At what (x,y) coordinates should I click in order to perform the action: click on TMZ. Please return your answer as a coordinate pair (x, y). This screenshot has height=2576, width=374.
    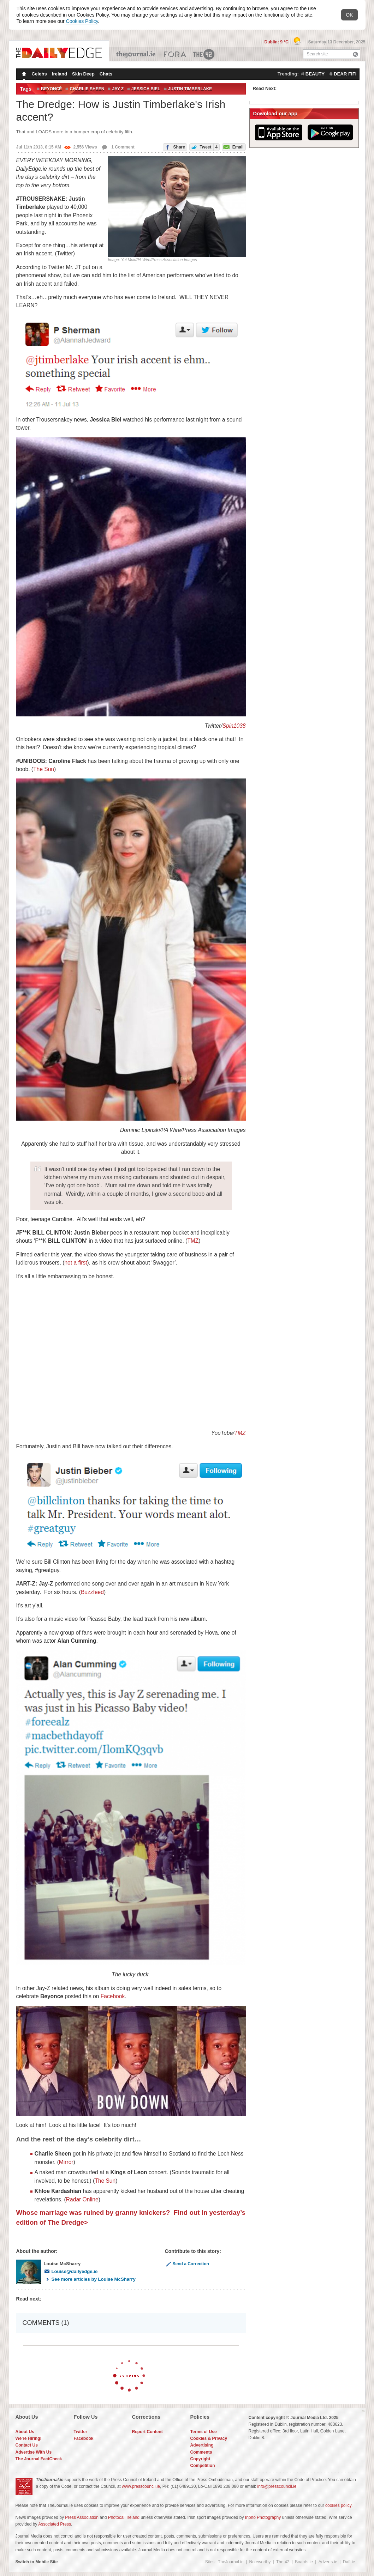
    Looking at the image, I should click on (192, 1241).